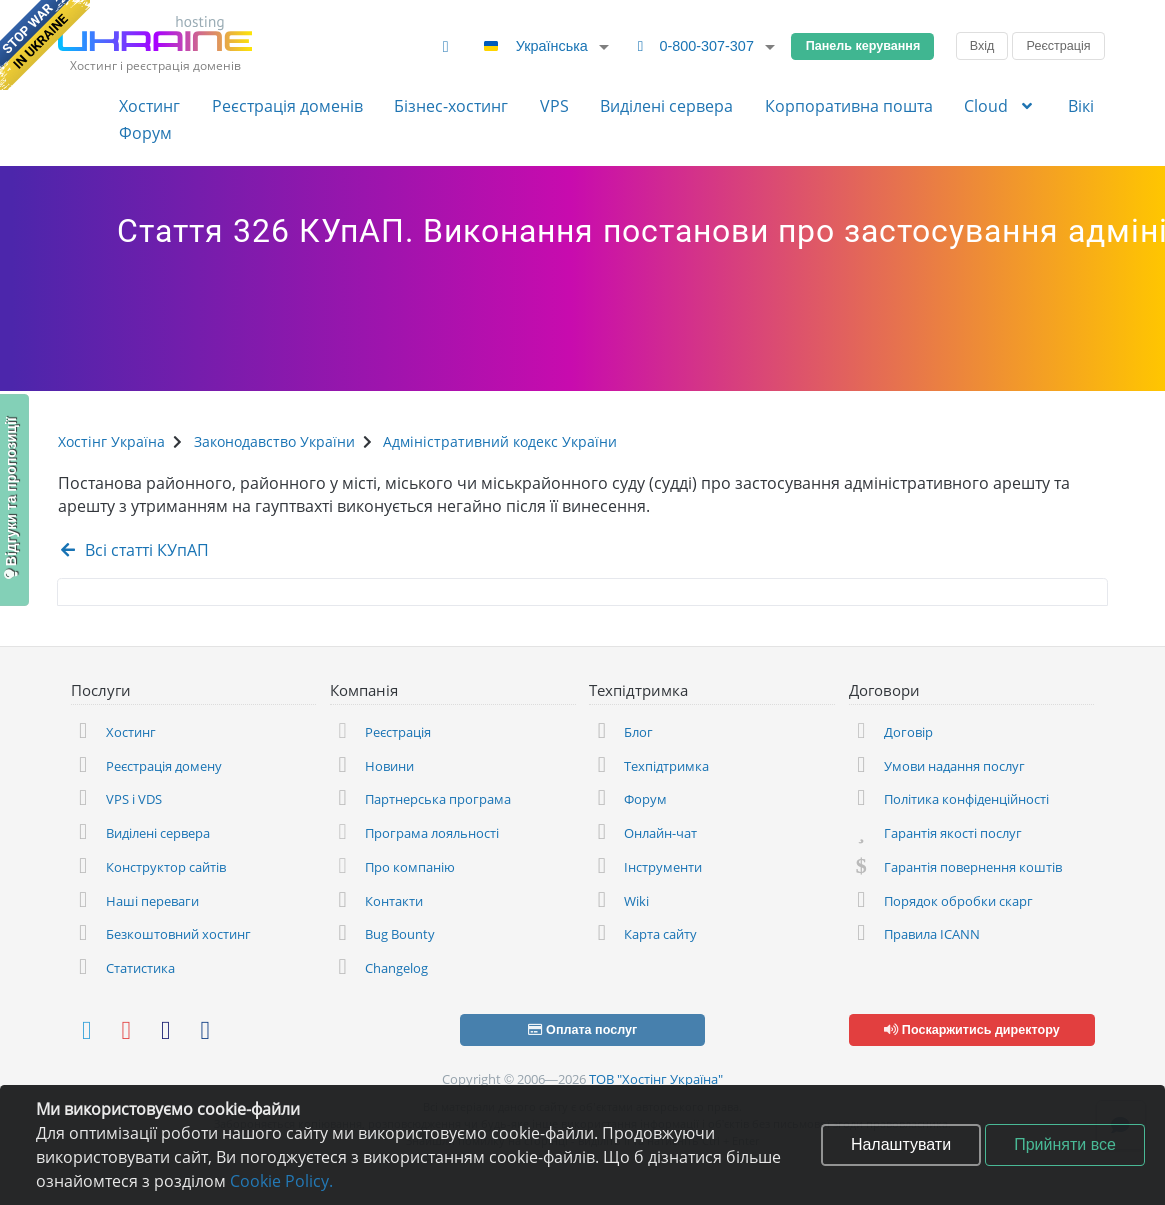  I want to click on Cloud, so click(1000, 106).